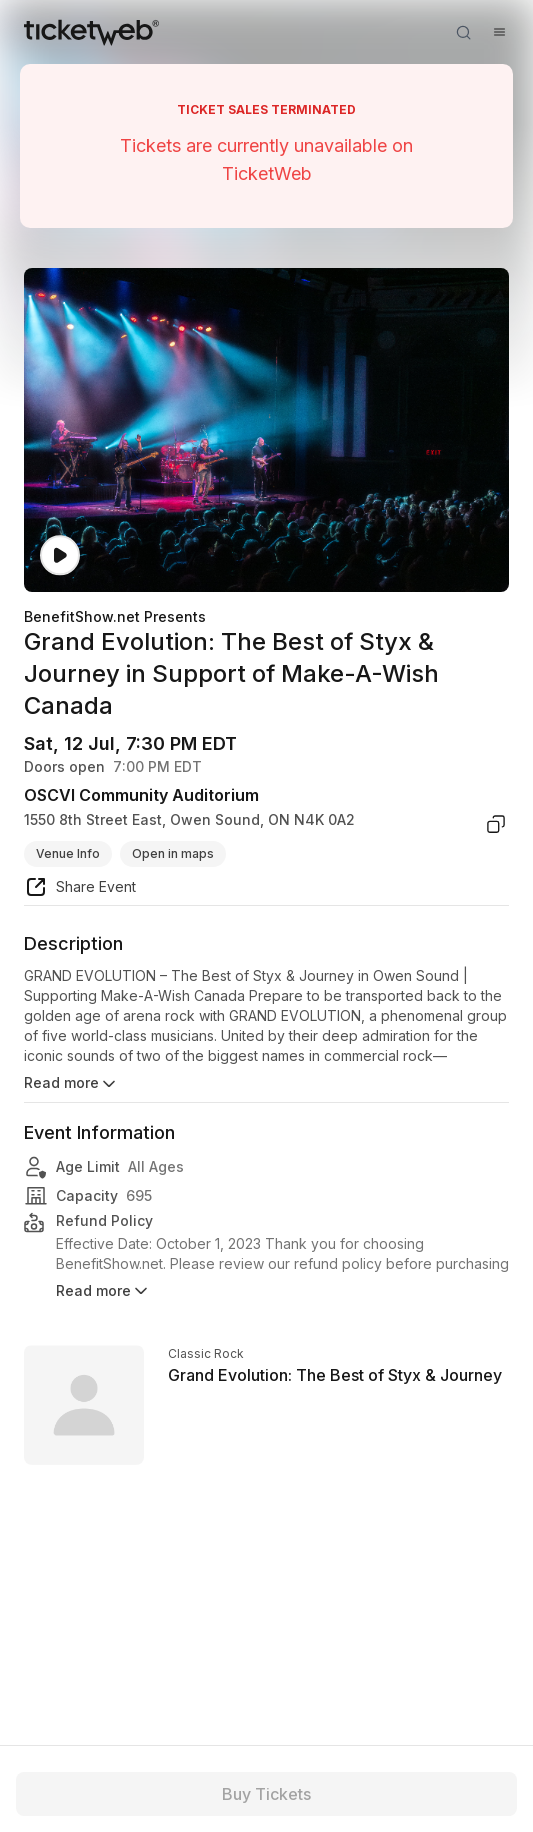 The height and width of the screenshot is (1832, 533). I want to click on Venue Info, so click(68, 853).